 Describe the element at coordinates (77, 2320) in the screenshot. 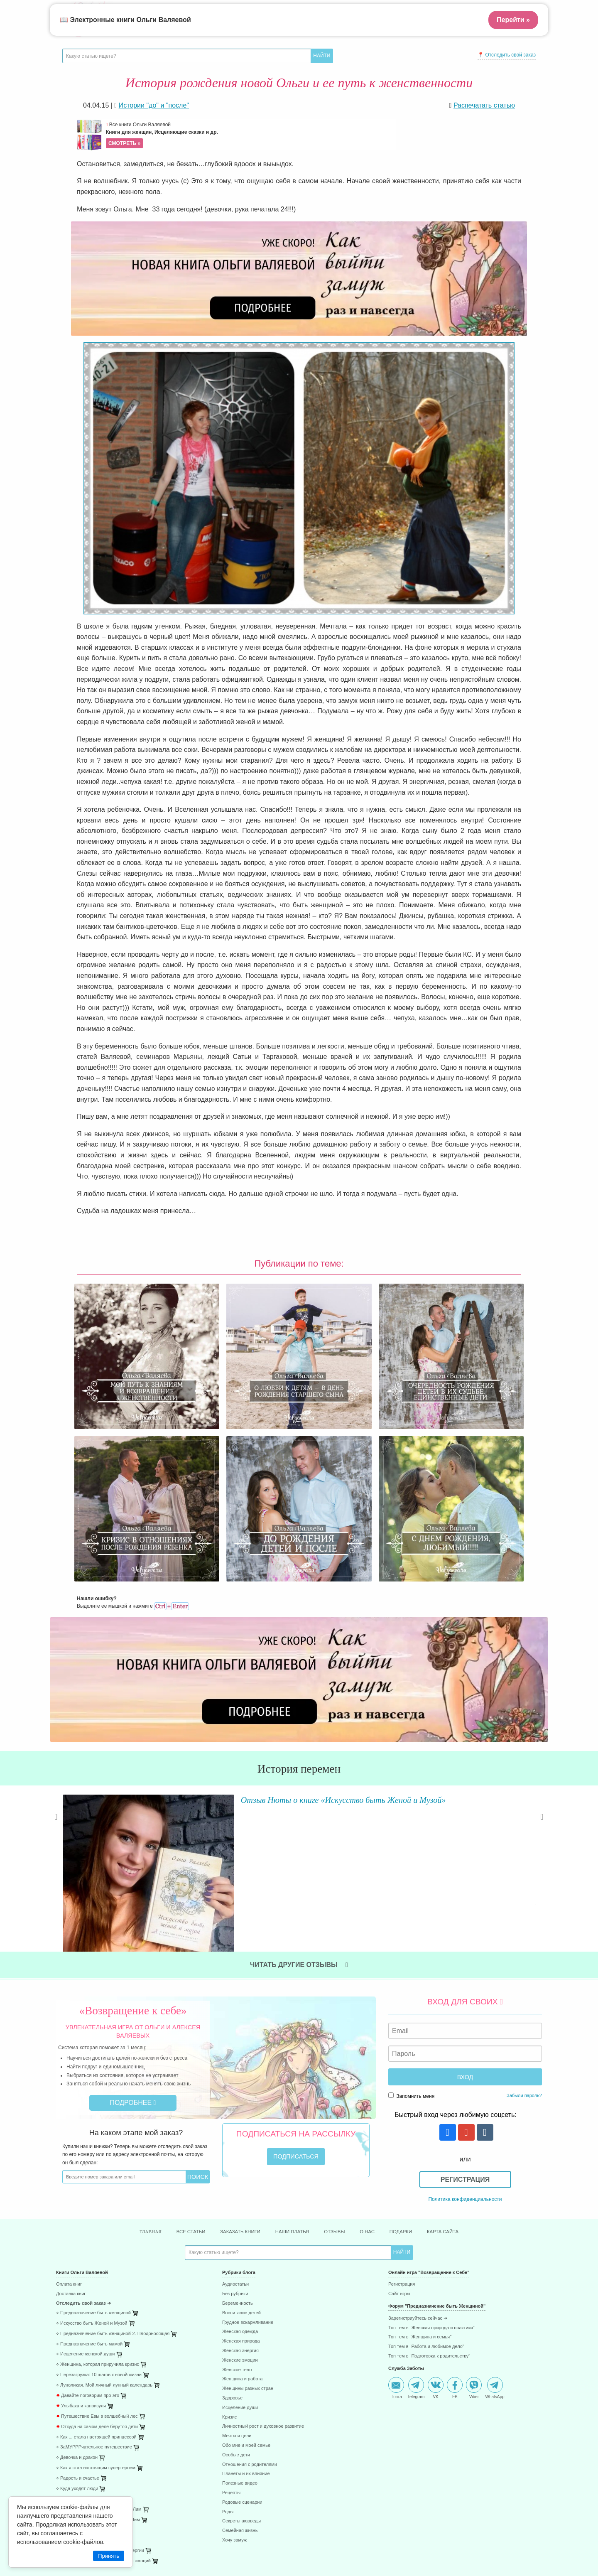

I see `⋄ Радость и счастье` at that location.